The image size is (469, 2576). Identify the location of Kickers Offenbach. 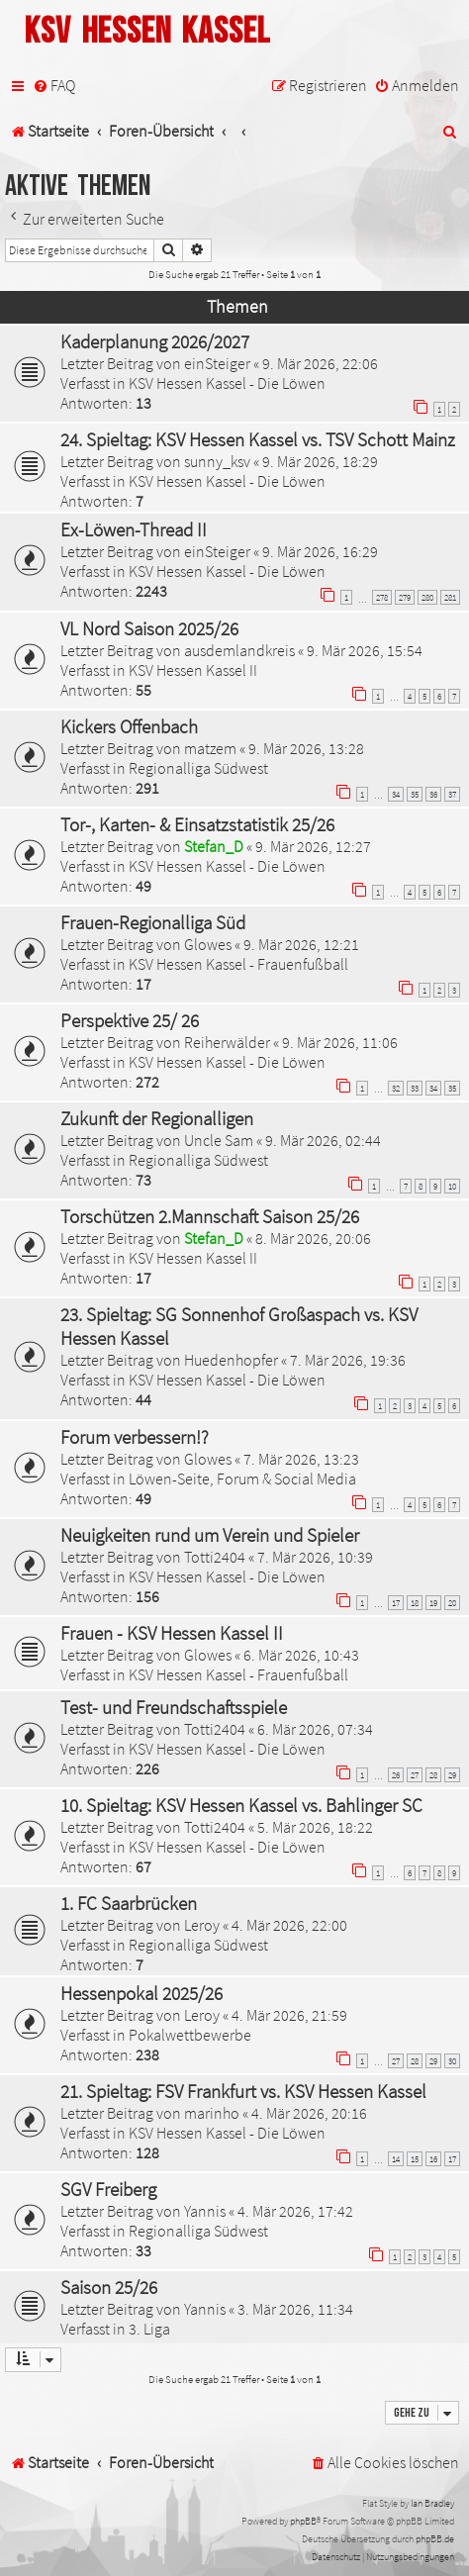
(129, 726).